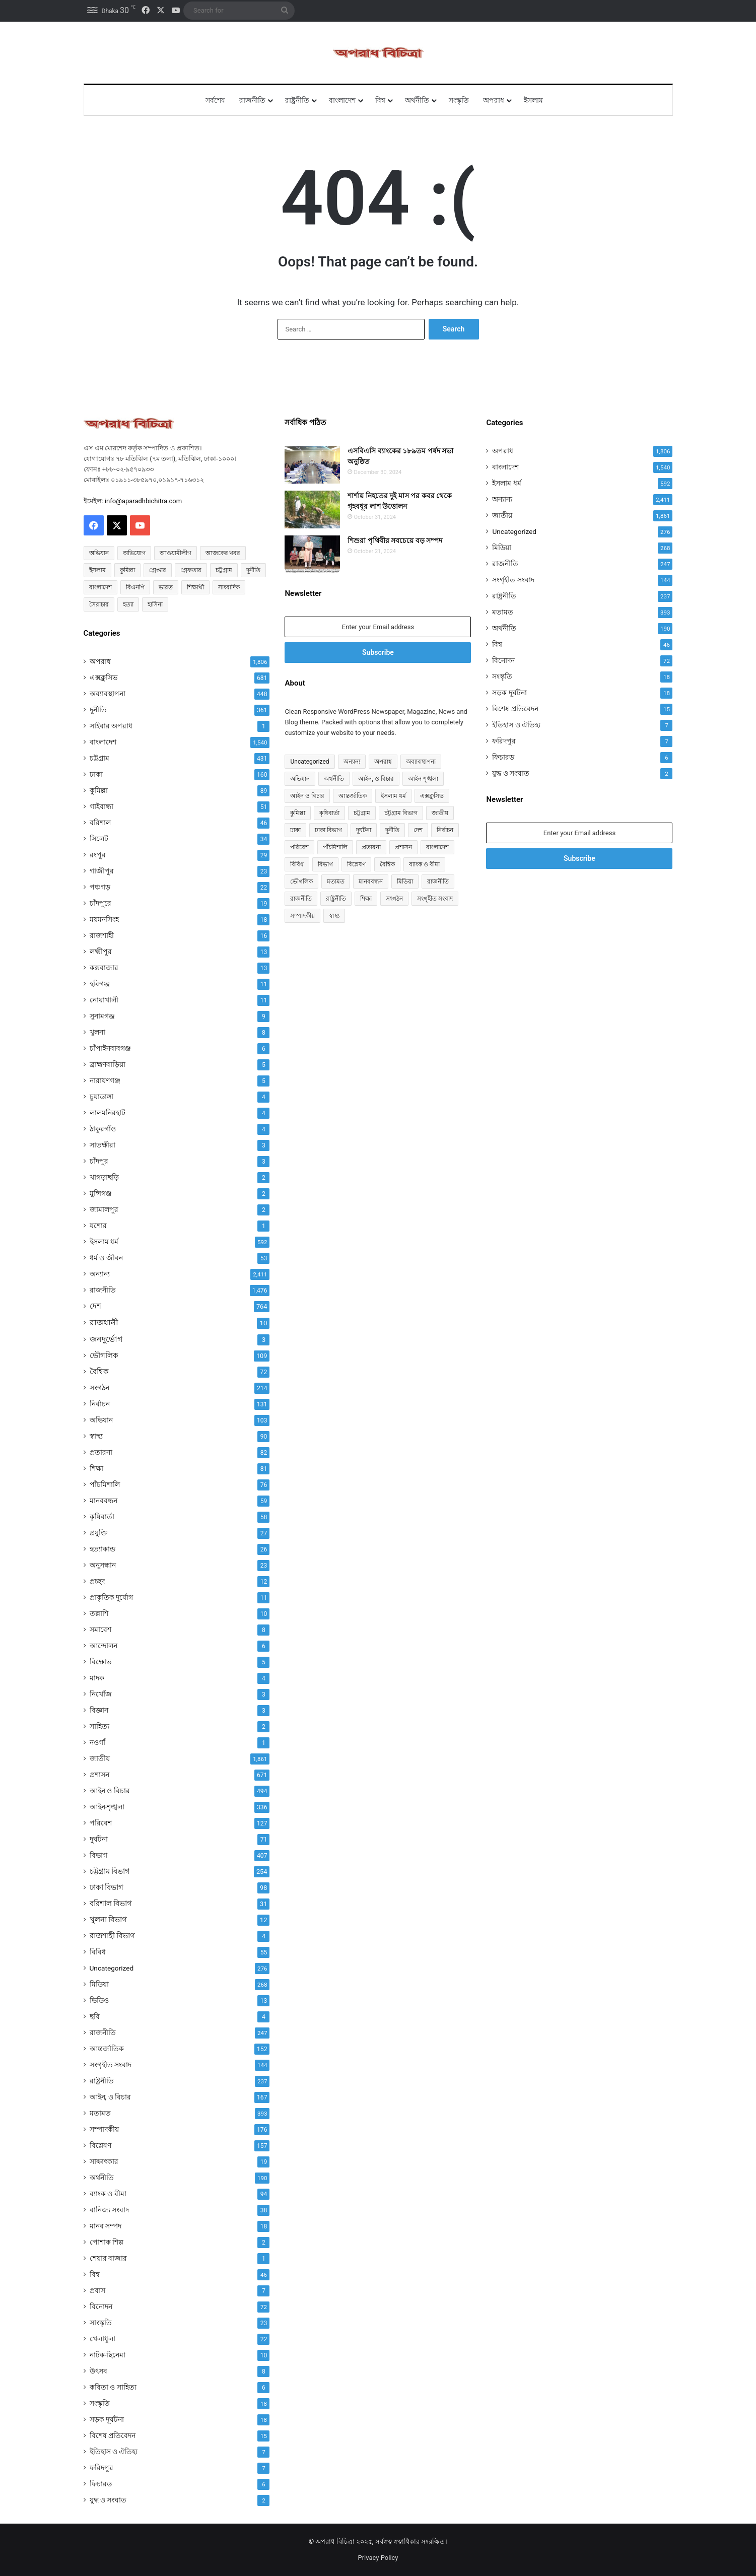  What do you see at coordinates (253, 570) in the screenshot?
I see `দুর্নীতি [দুর্নীতি (72 items)]` at bounding box center [253, 570].